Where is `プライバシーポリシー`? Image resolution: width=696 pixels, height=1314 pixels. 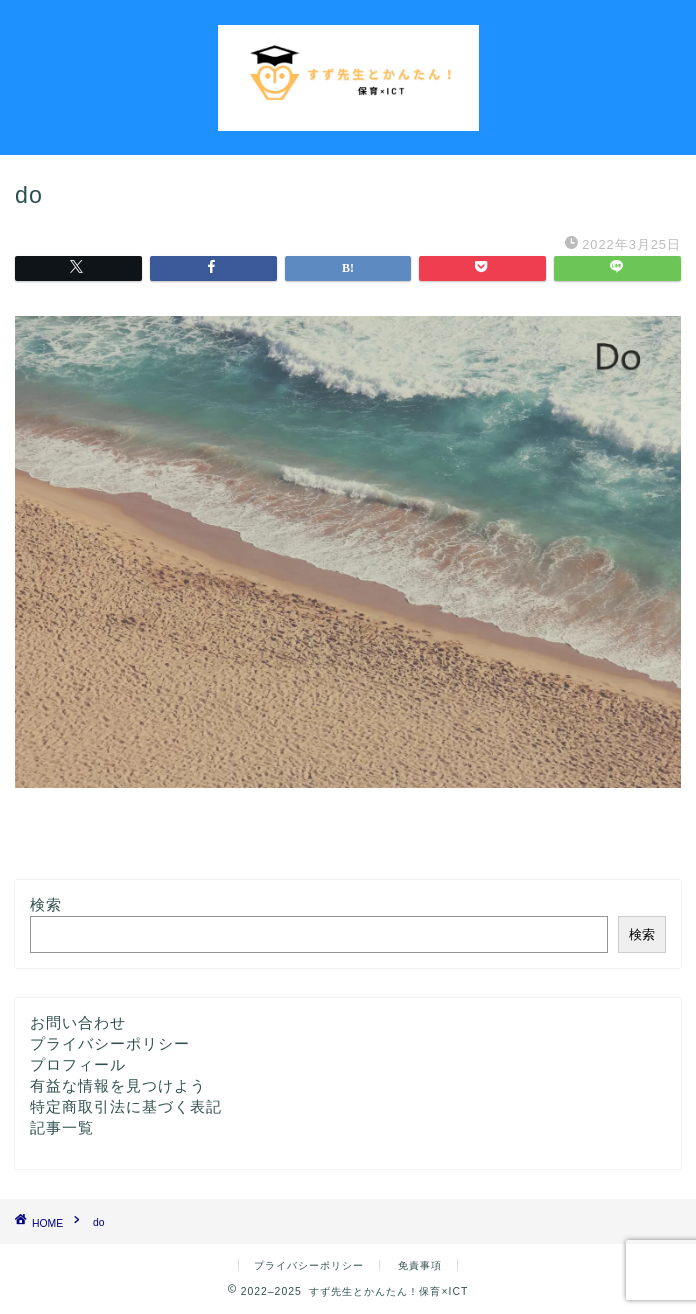 プライバシーポリシー is located at coordinates (110, 1043).